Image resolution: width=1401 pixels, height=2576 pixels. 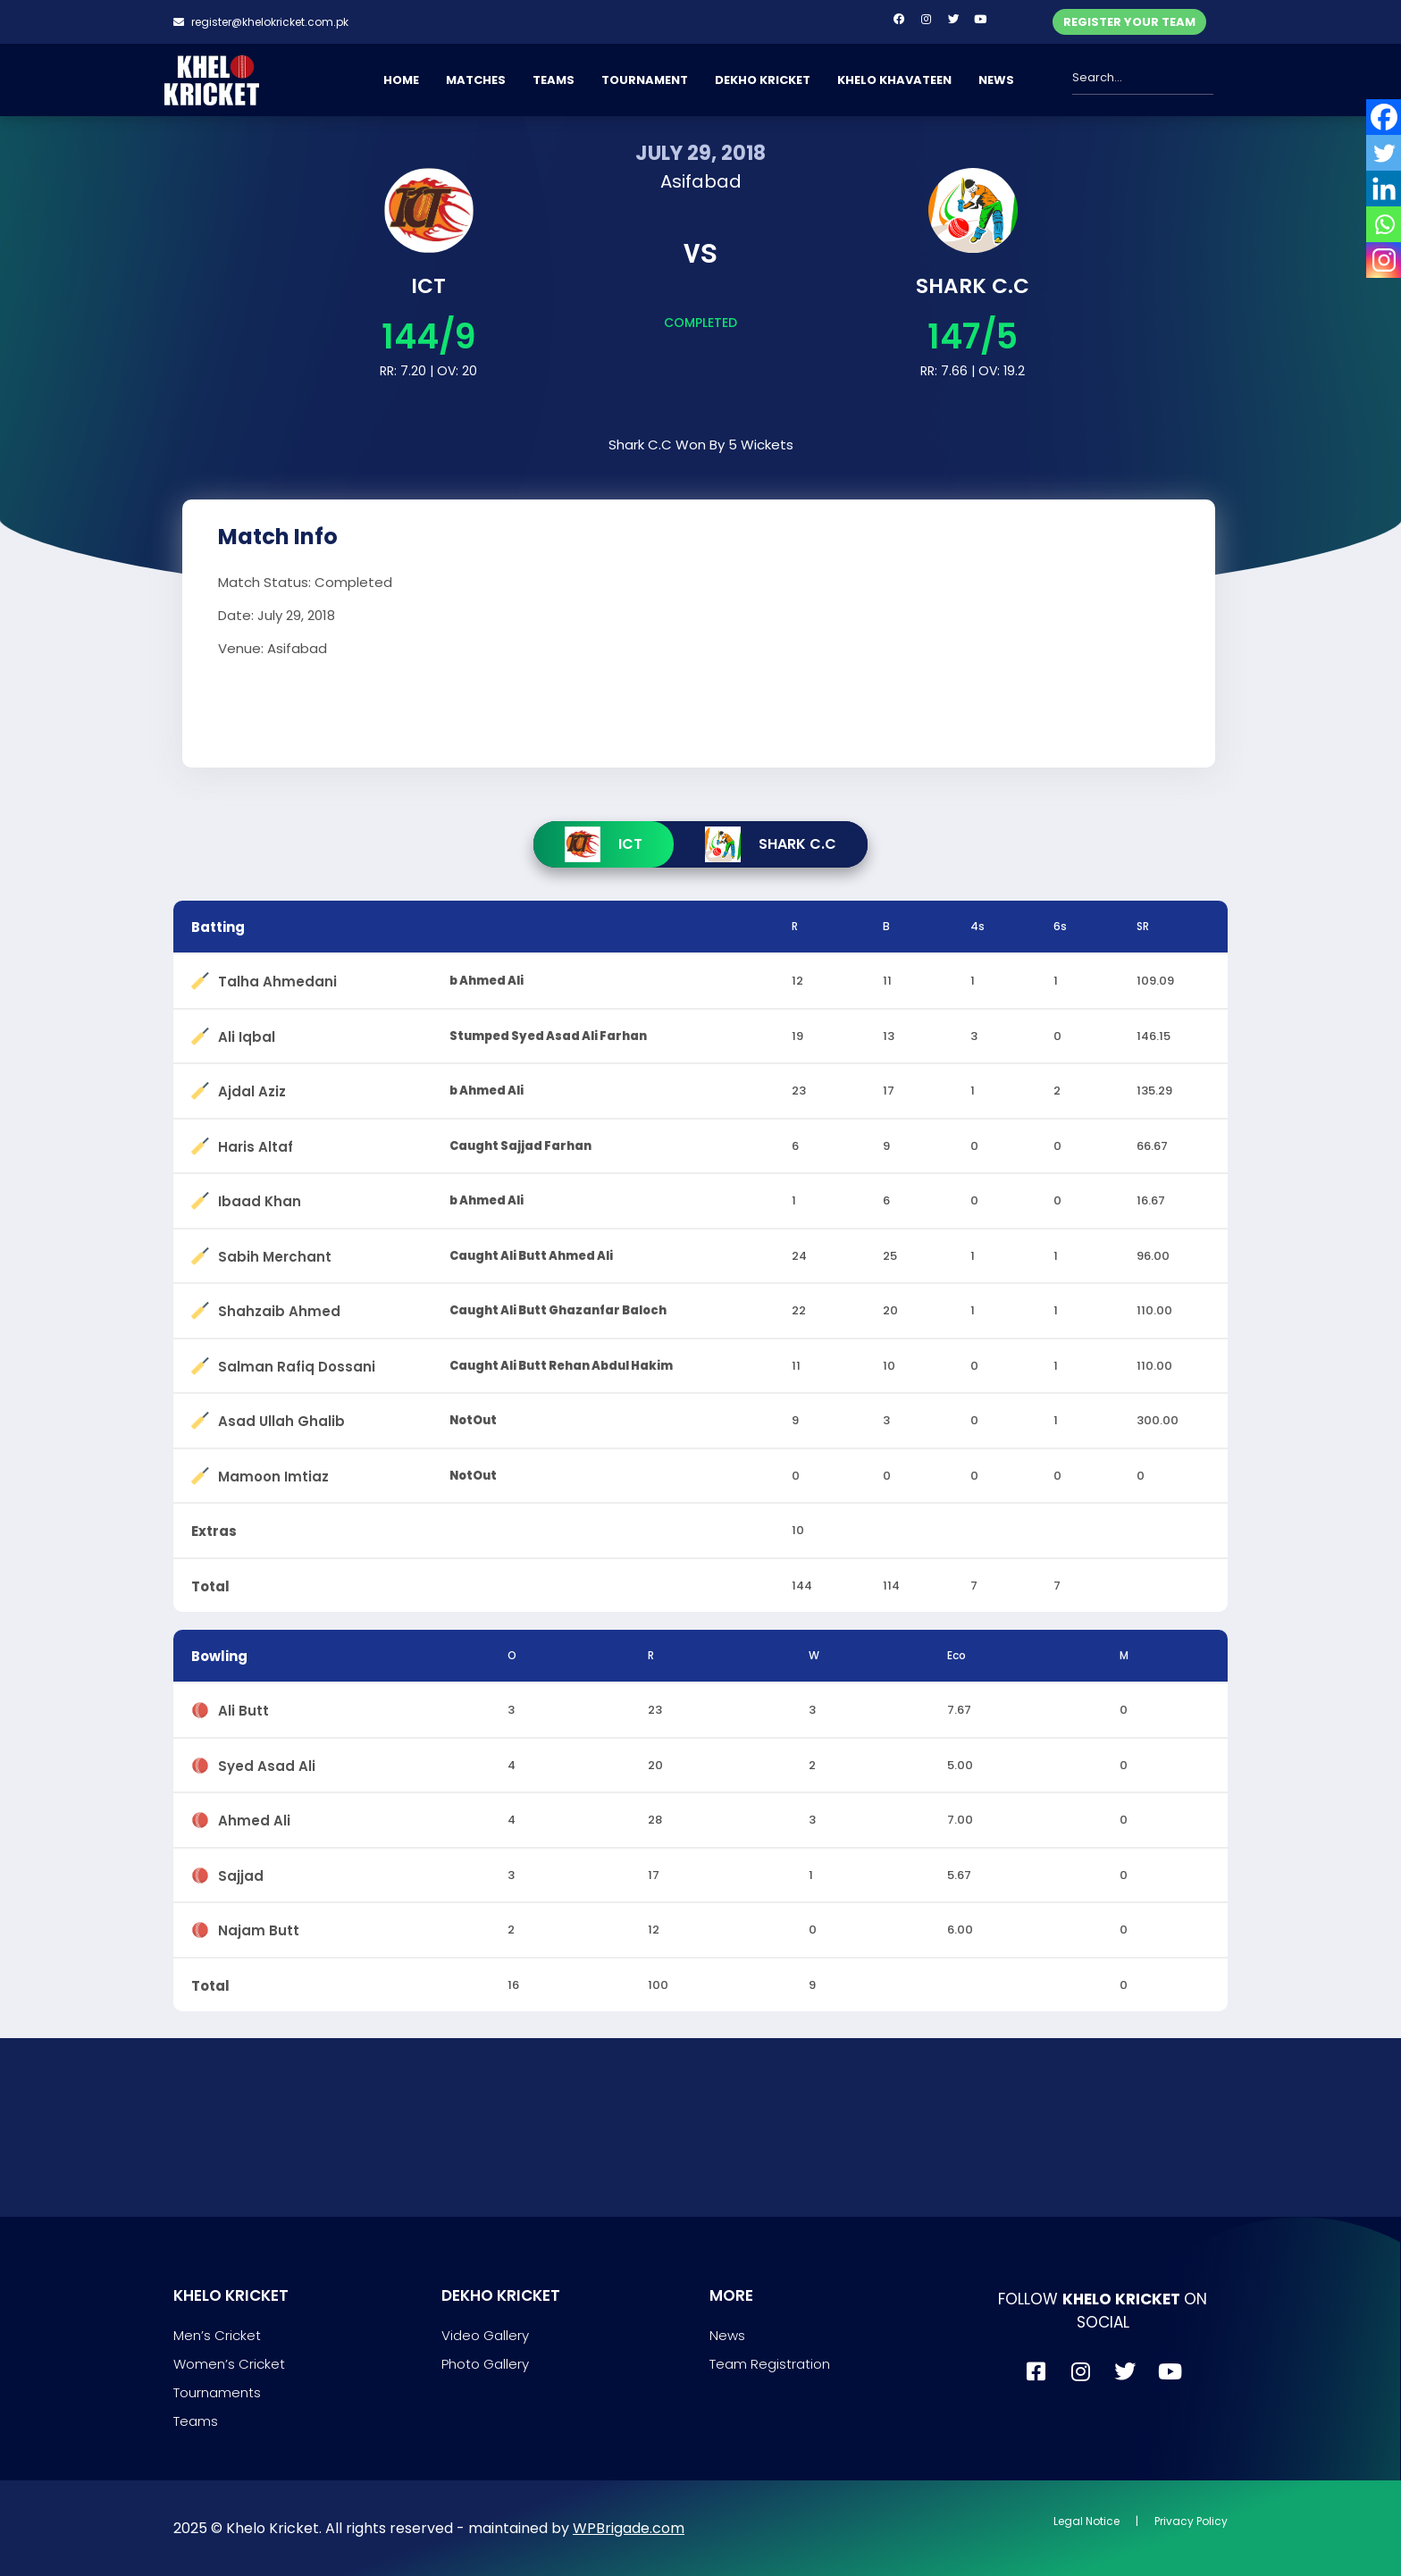 What do you see at coordinates (277, 978) in the screenshot?
I see `Talha Ahmedani` at bounding box center [277, 978].